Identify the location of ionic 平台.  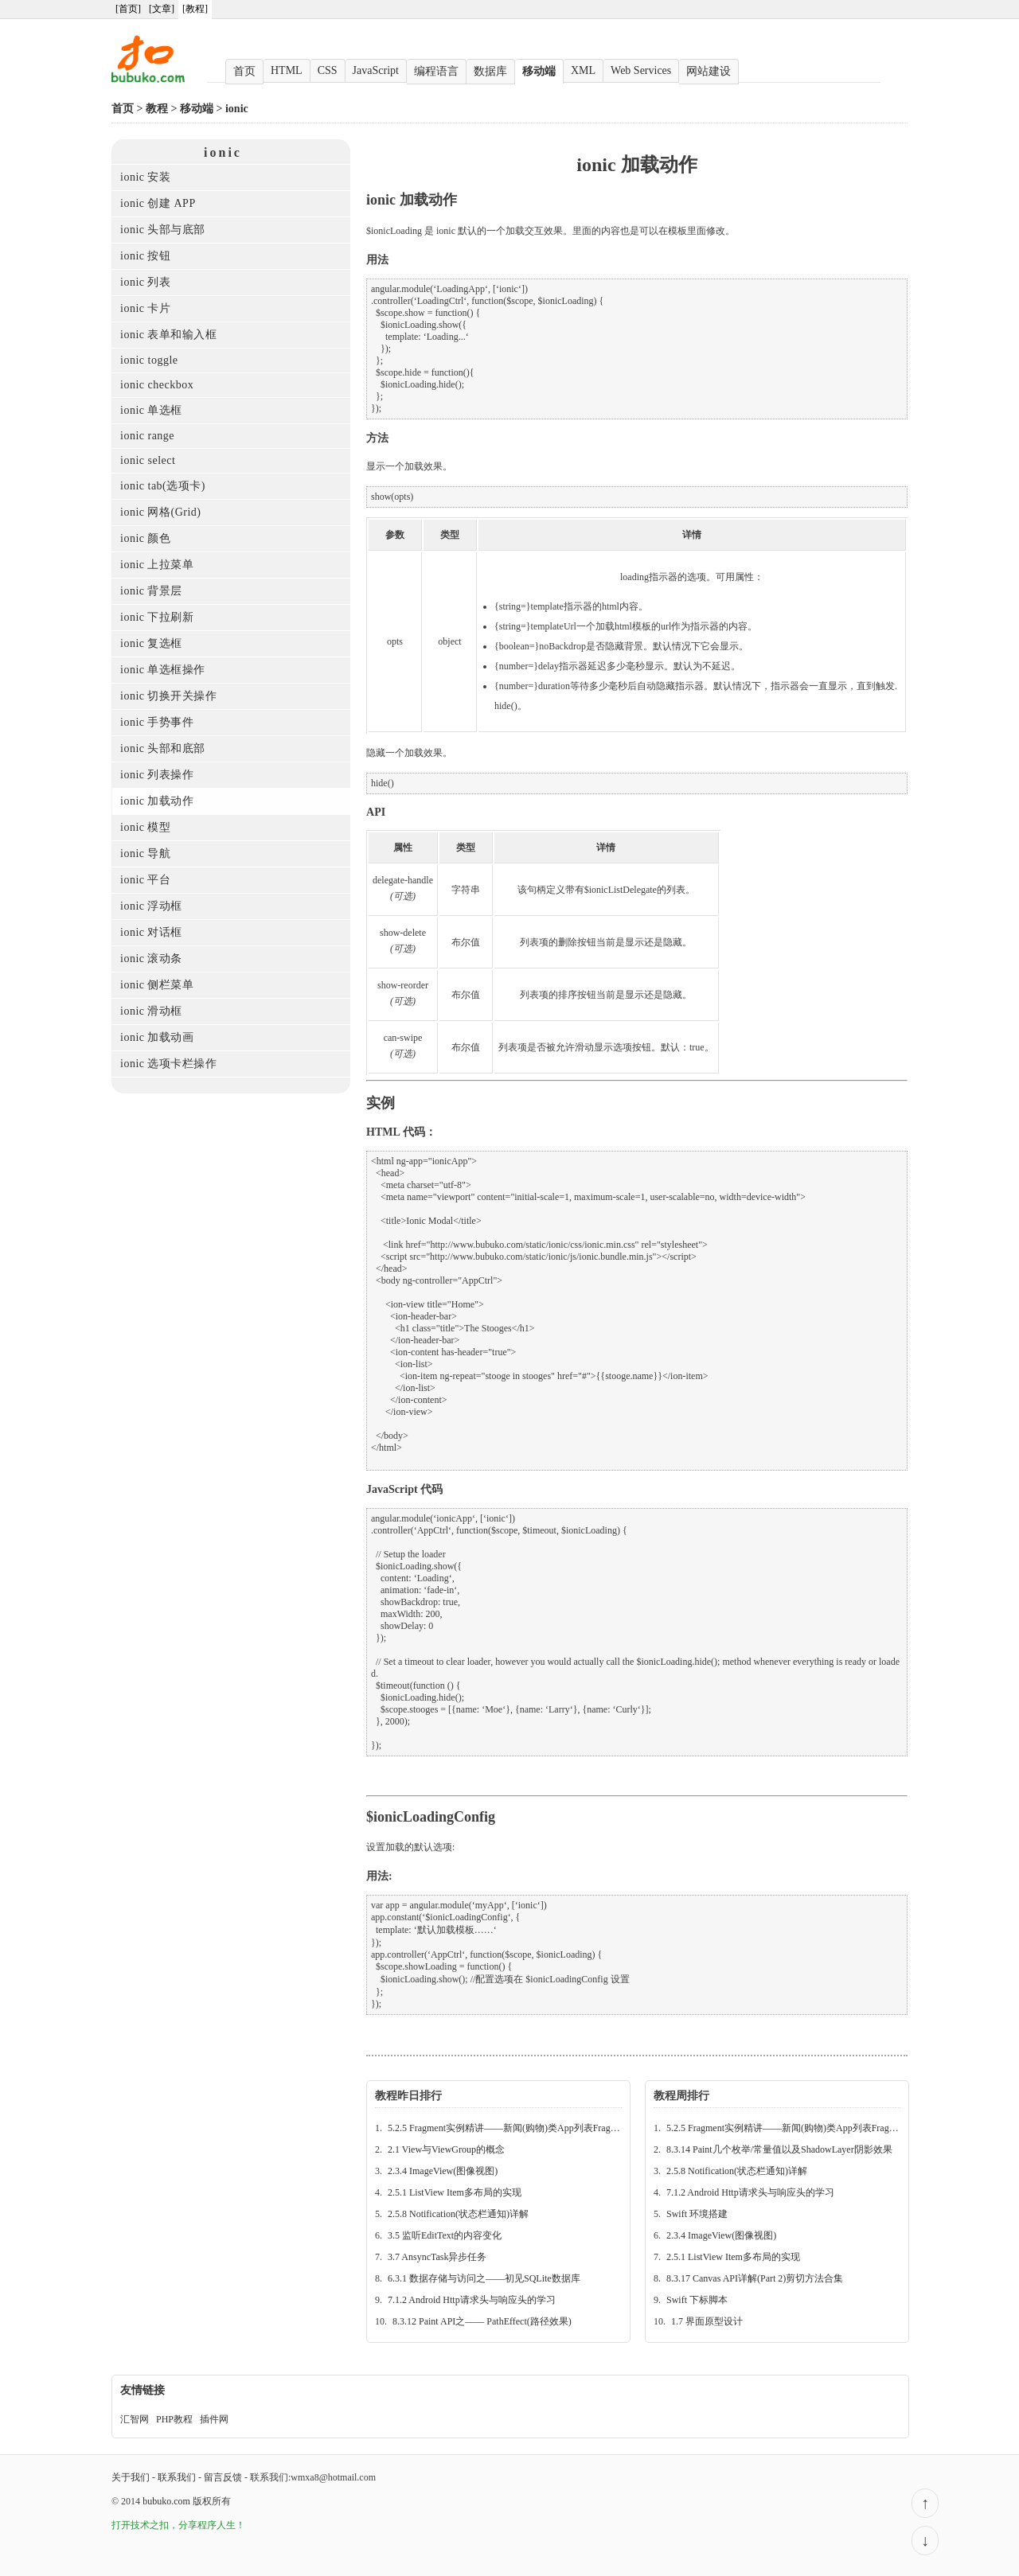
(145, 880).